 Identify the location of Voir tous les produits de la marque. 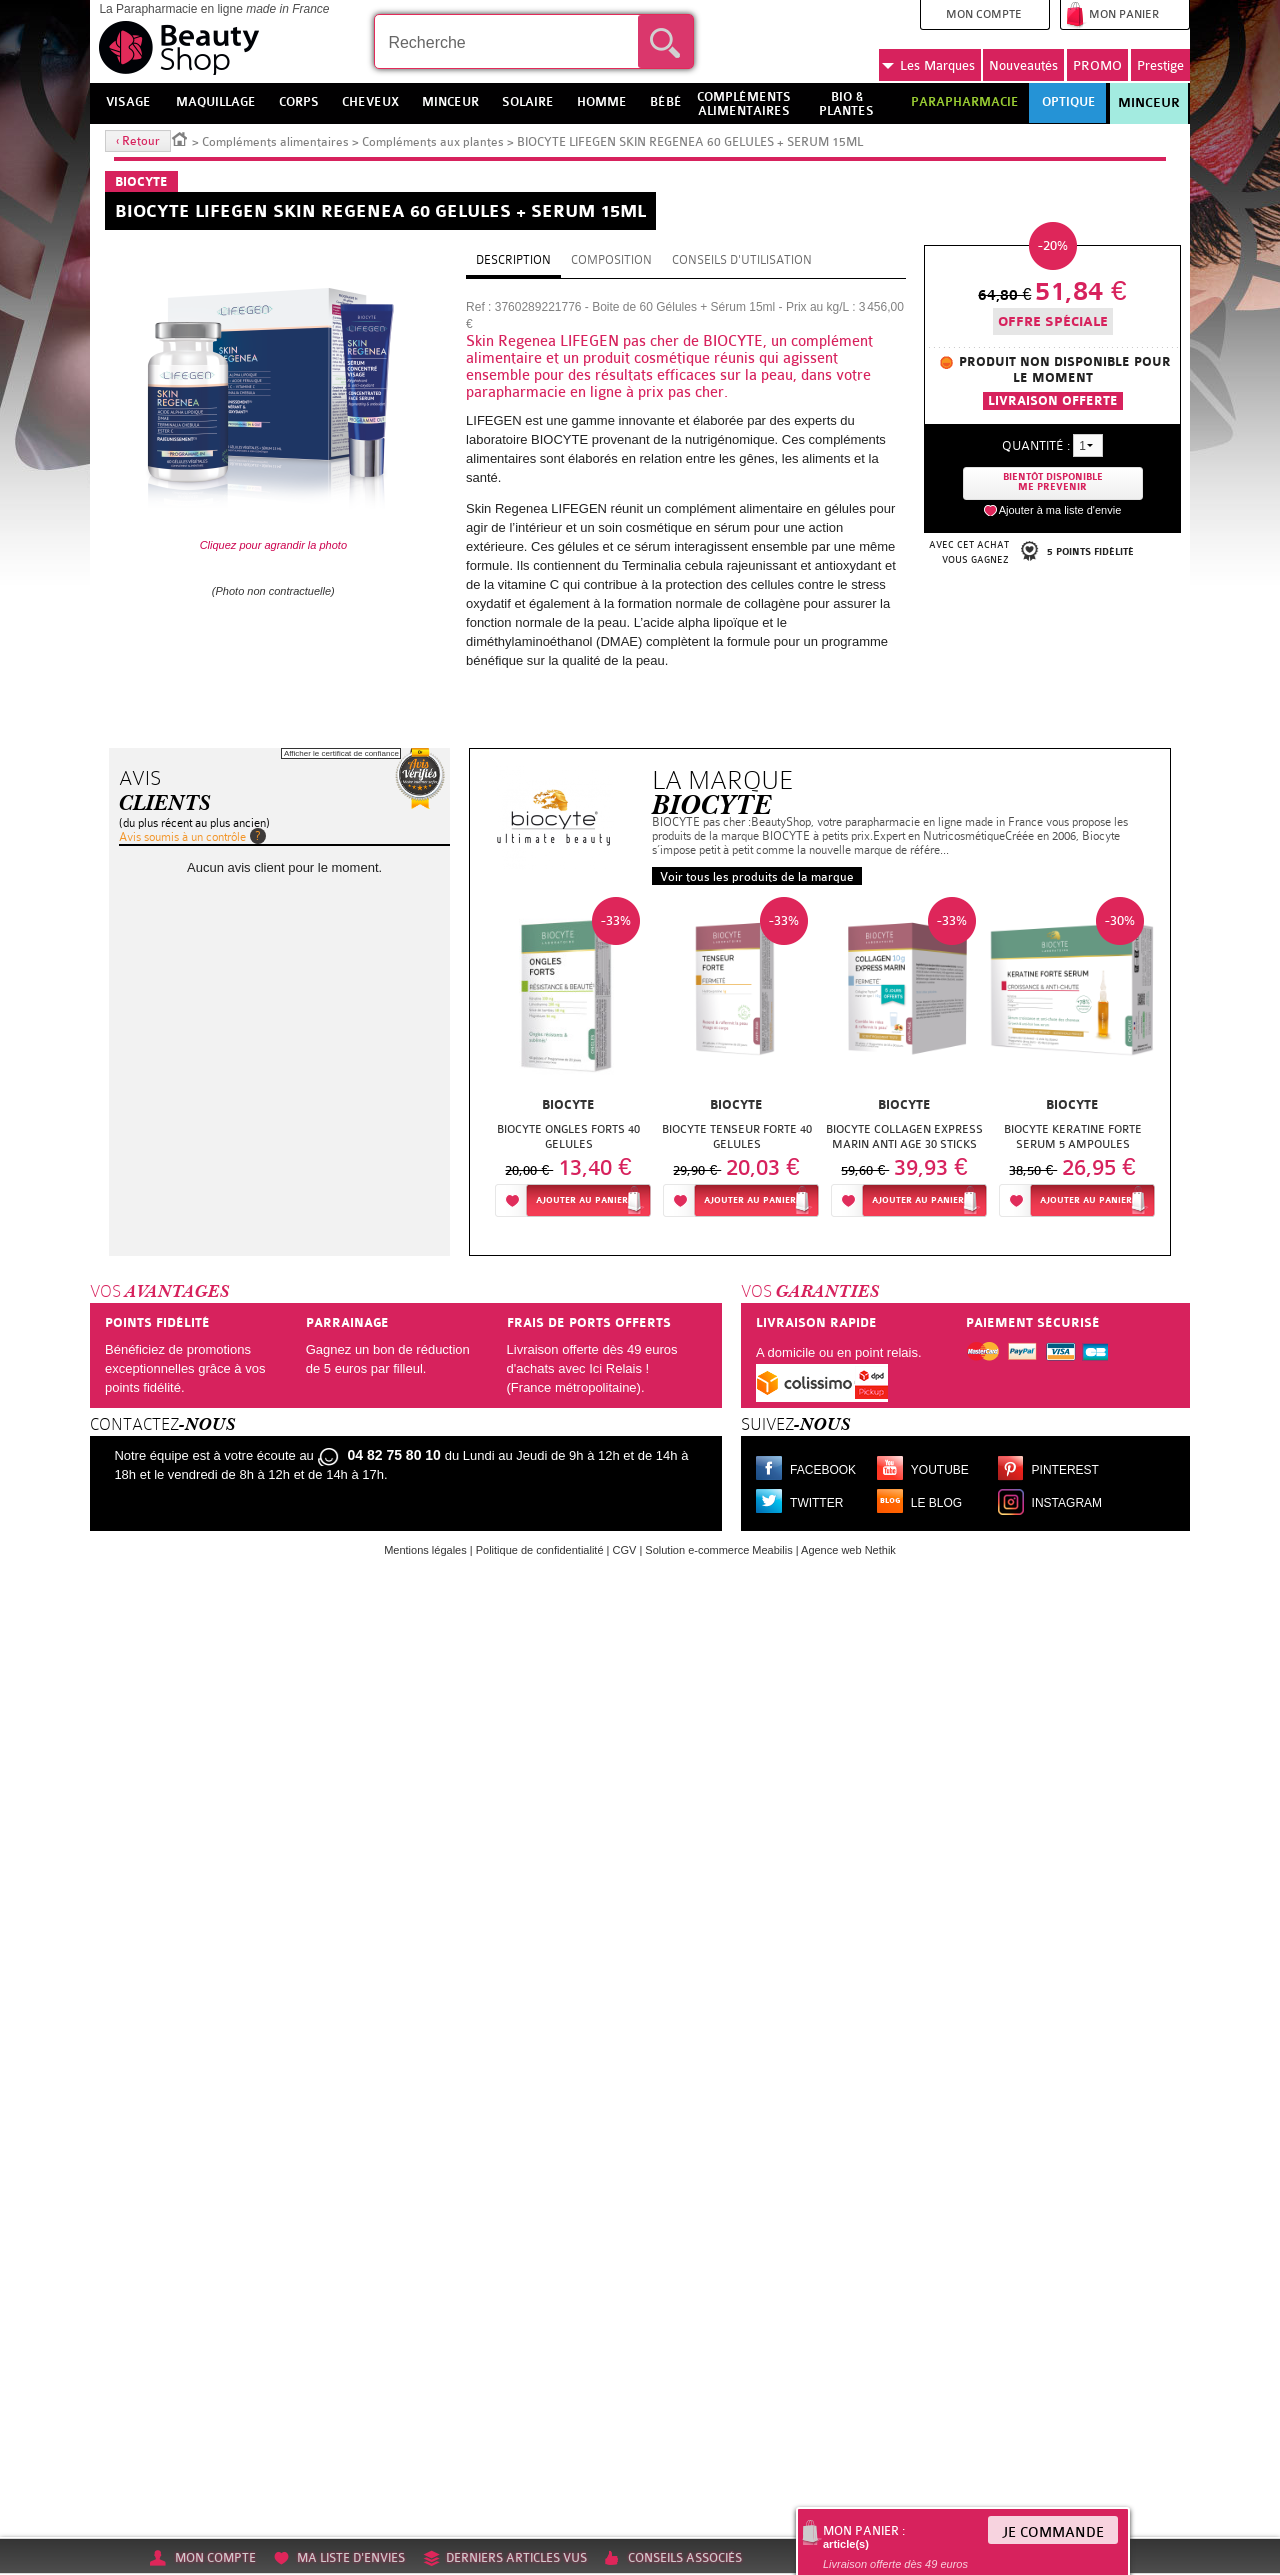
(757, 877).